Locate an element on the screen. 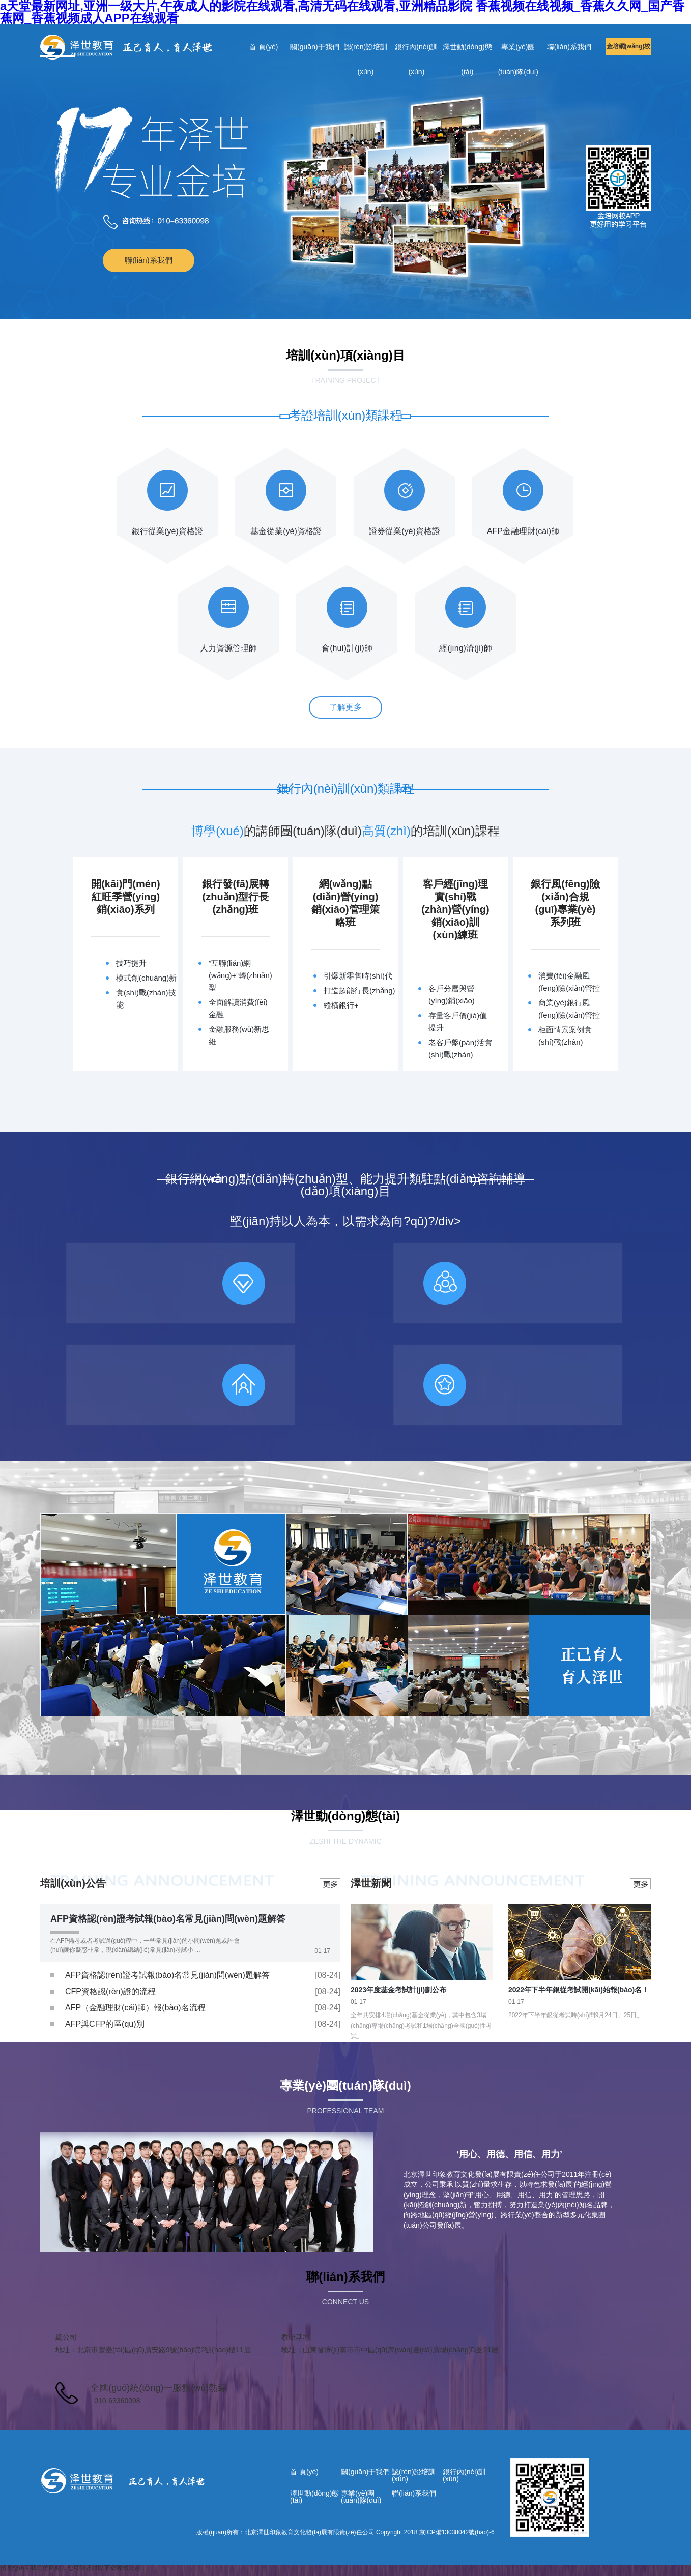 This screenshot has width=691, height=2576. 京ICP備13038042號(hào)-6 is located at coordinates (457, 2532).